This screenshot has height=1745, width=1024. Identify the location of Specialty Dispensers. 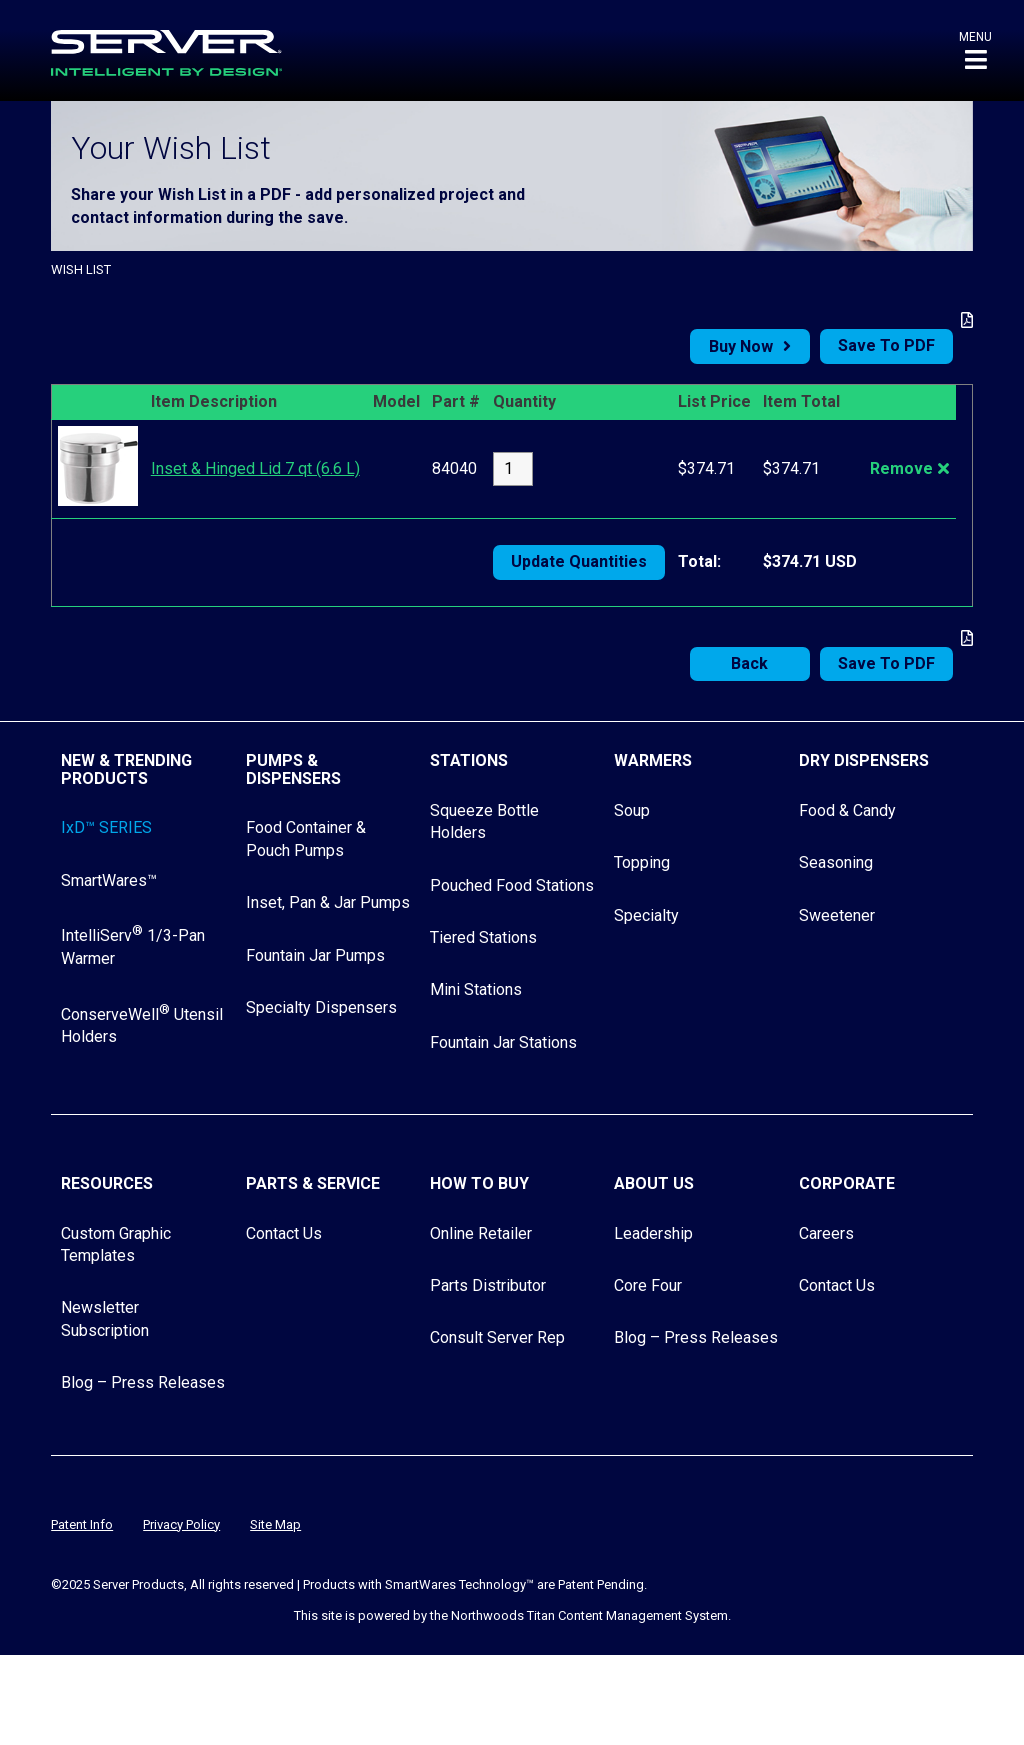
(321, 1007).